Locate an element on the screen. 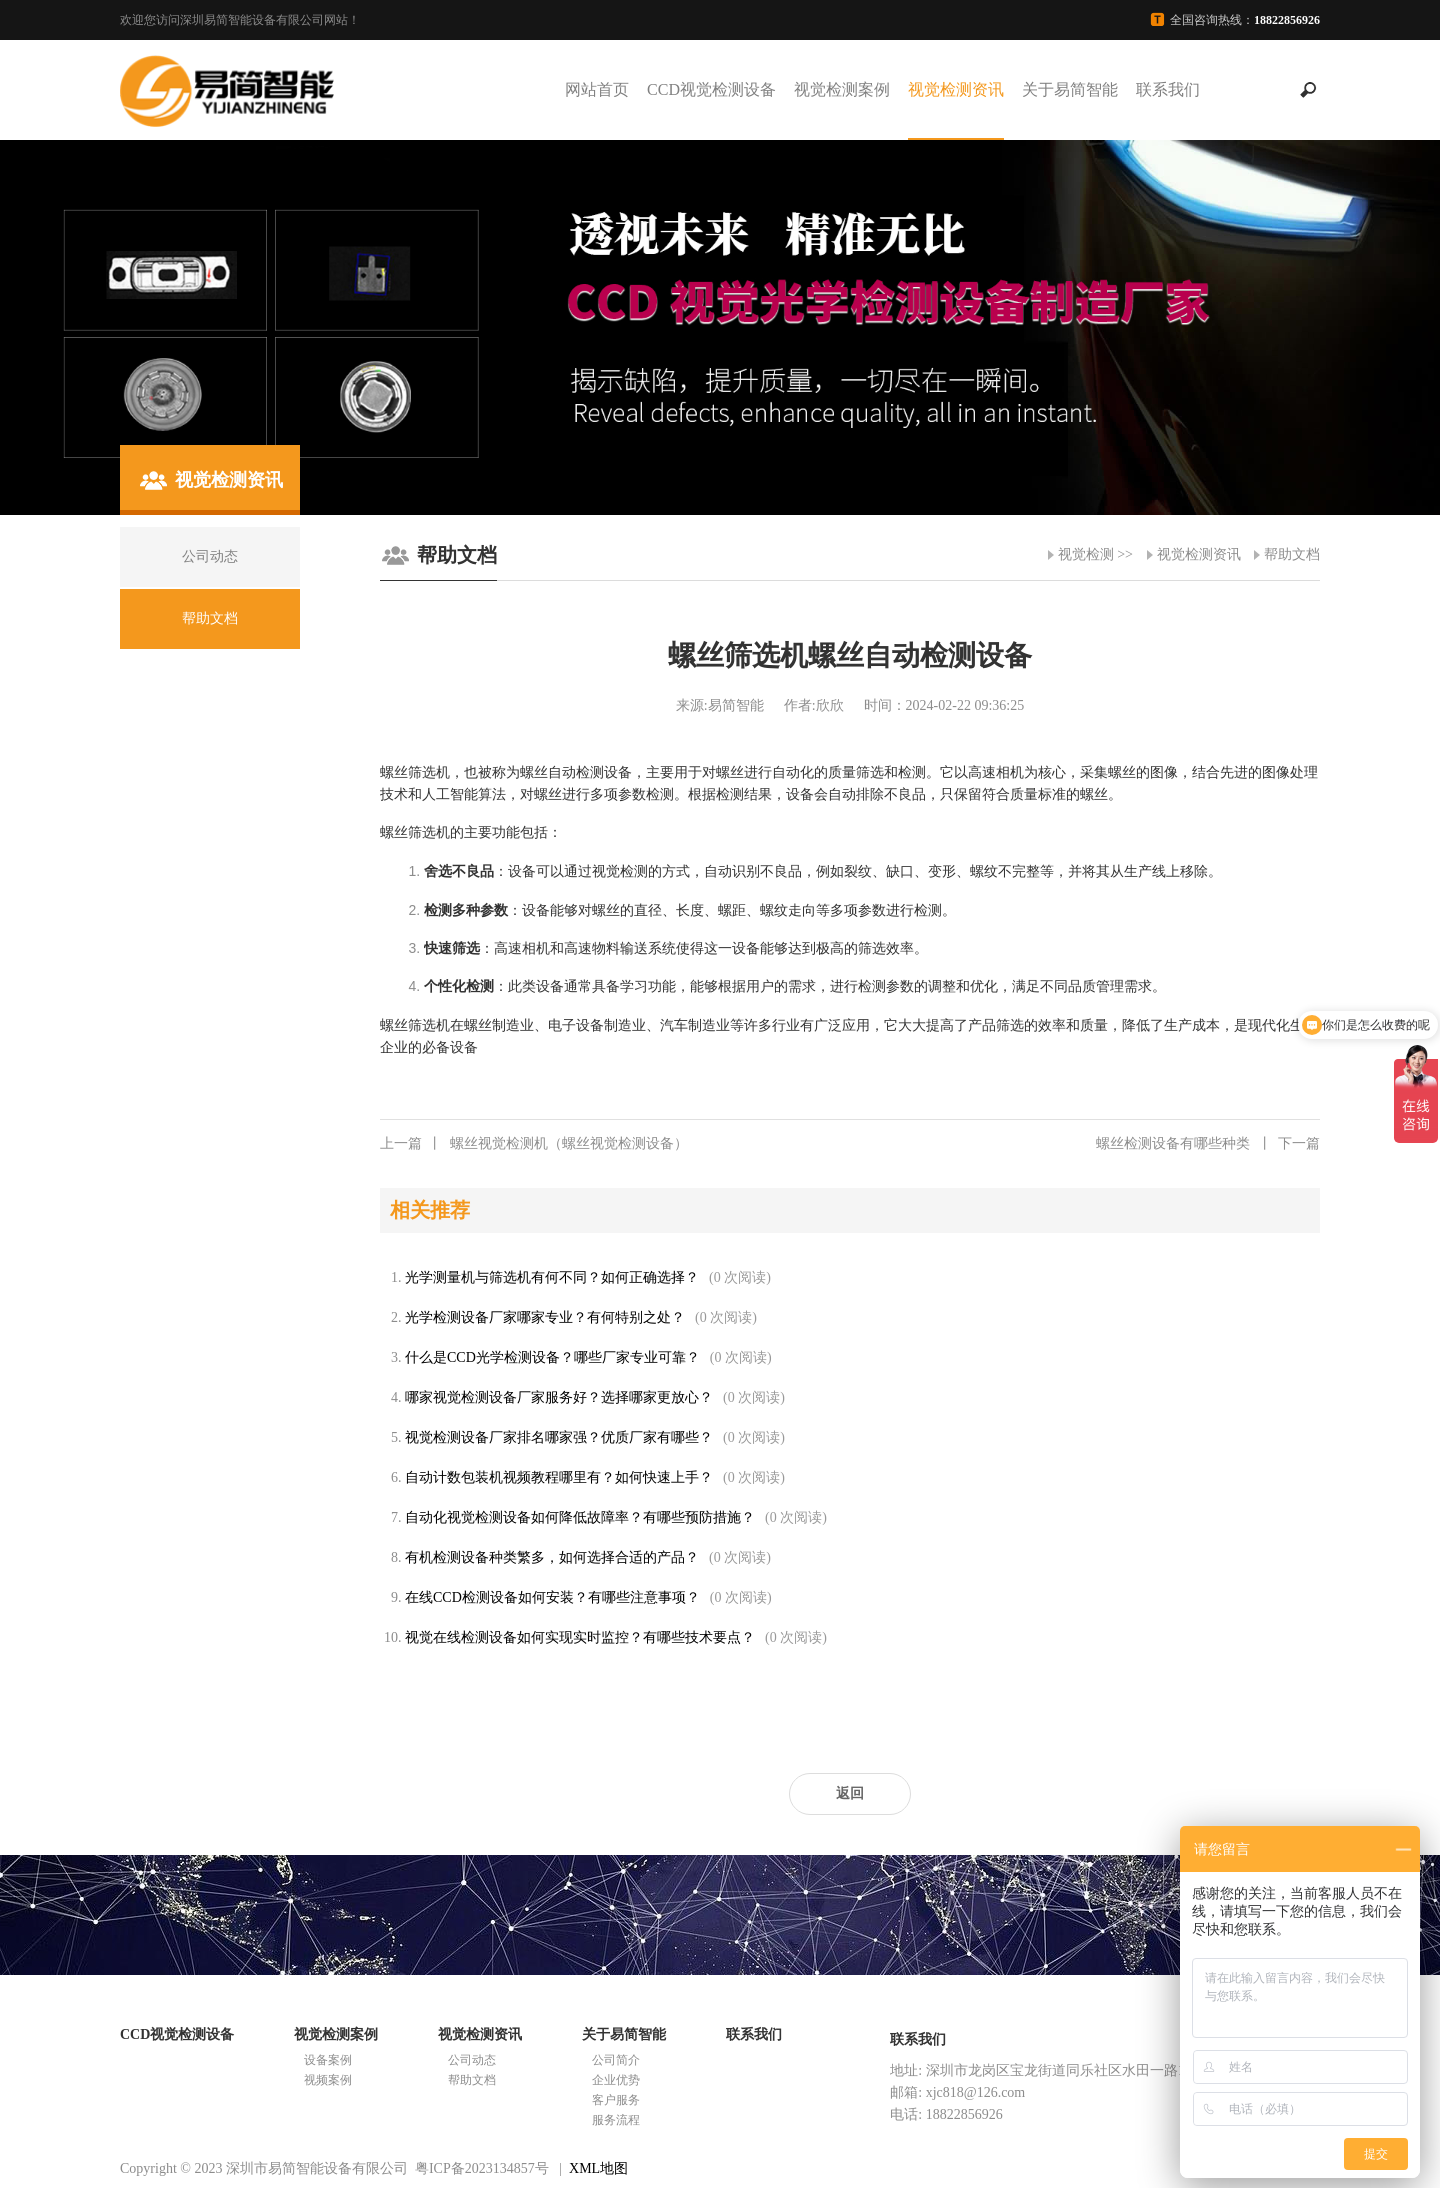  光学检测设备厂家哪家专业？有何特别之处？ is located at coordinates (545, 1317).